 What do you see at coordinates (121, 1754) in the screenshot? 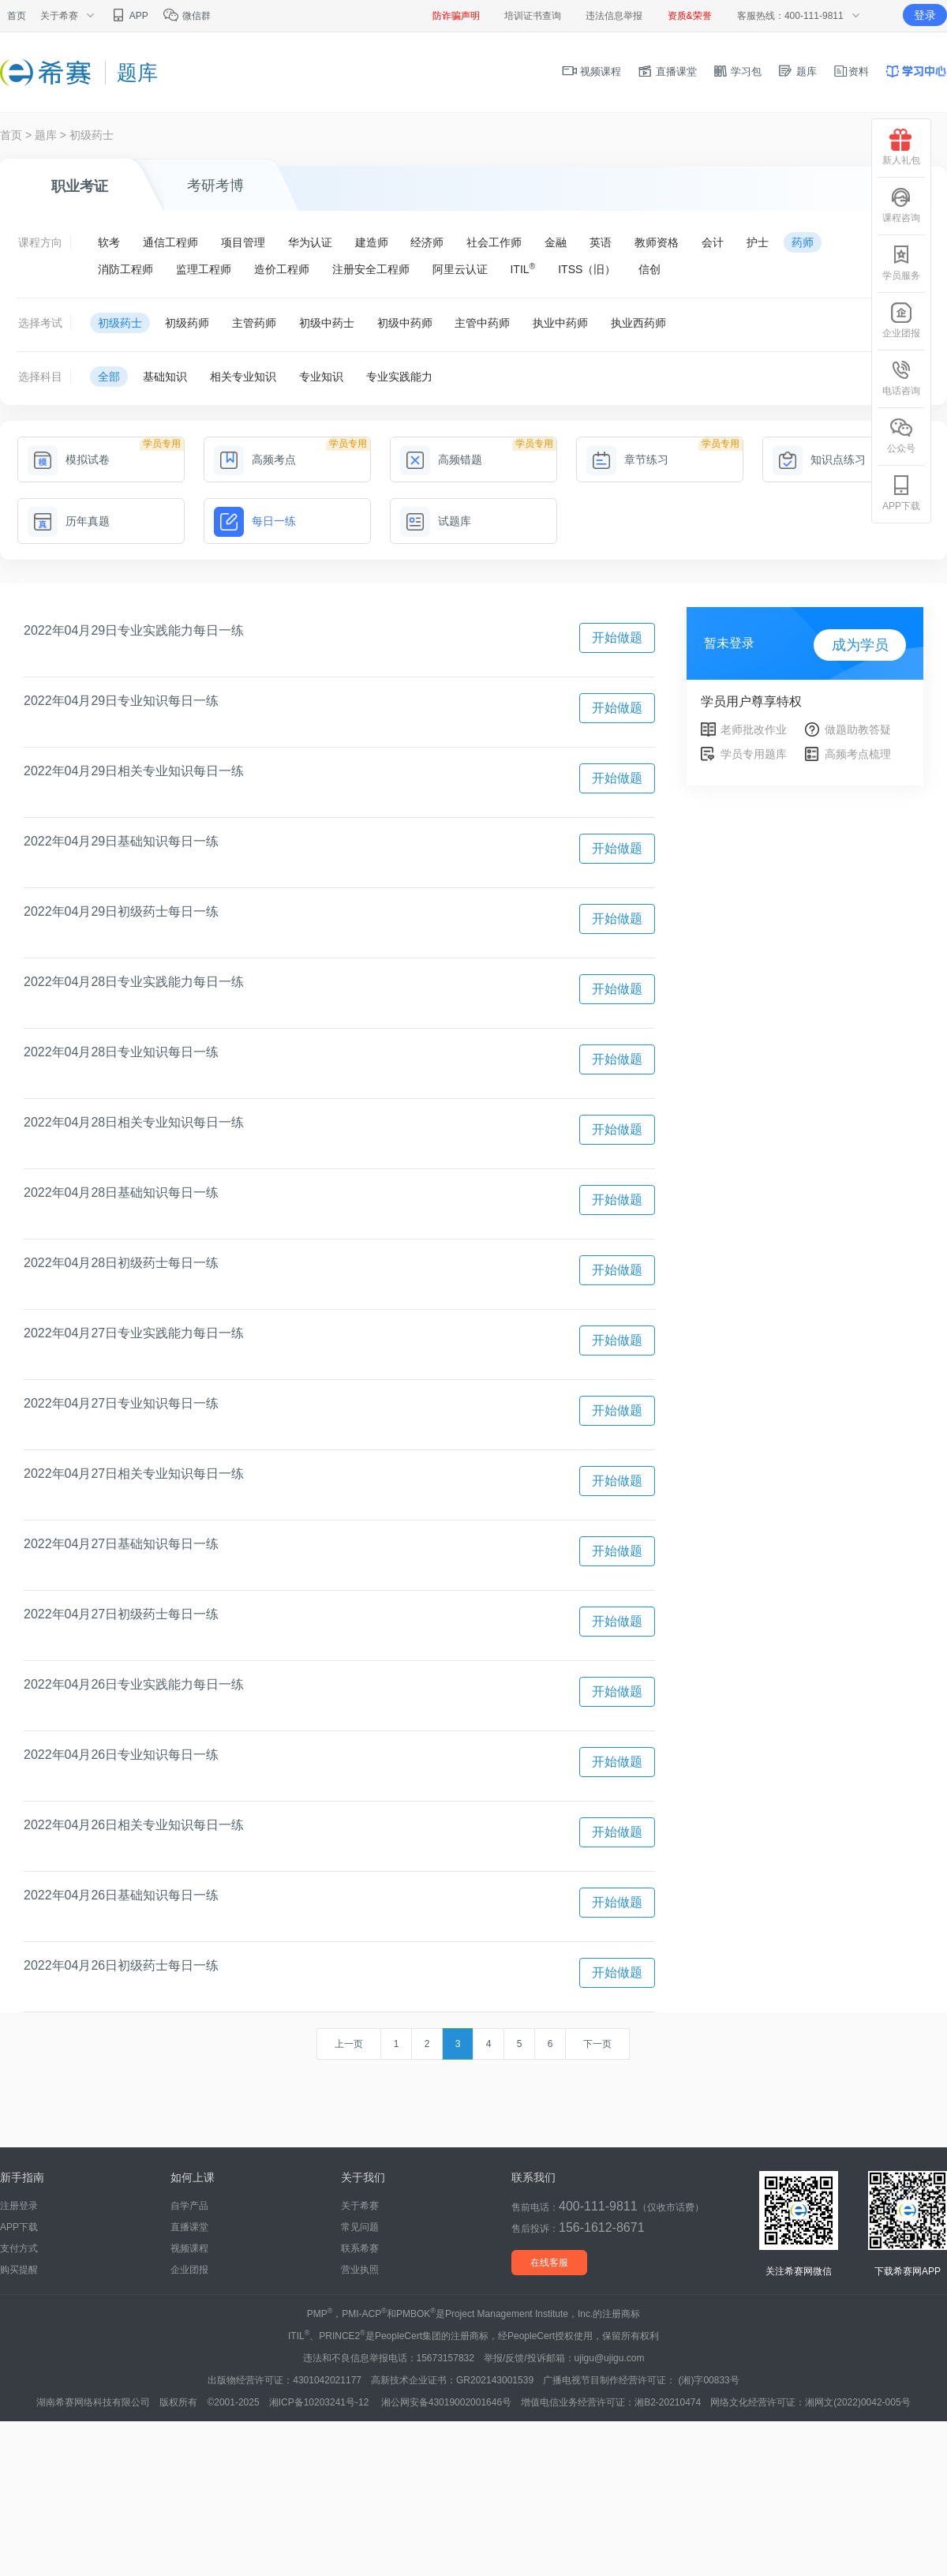
I see `2022年04月26日专业知识每日一练` at bounding box center [121, 1754].